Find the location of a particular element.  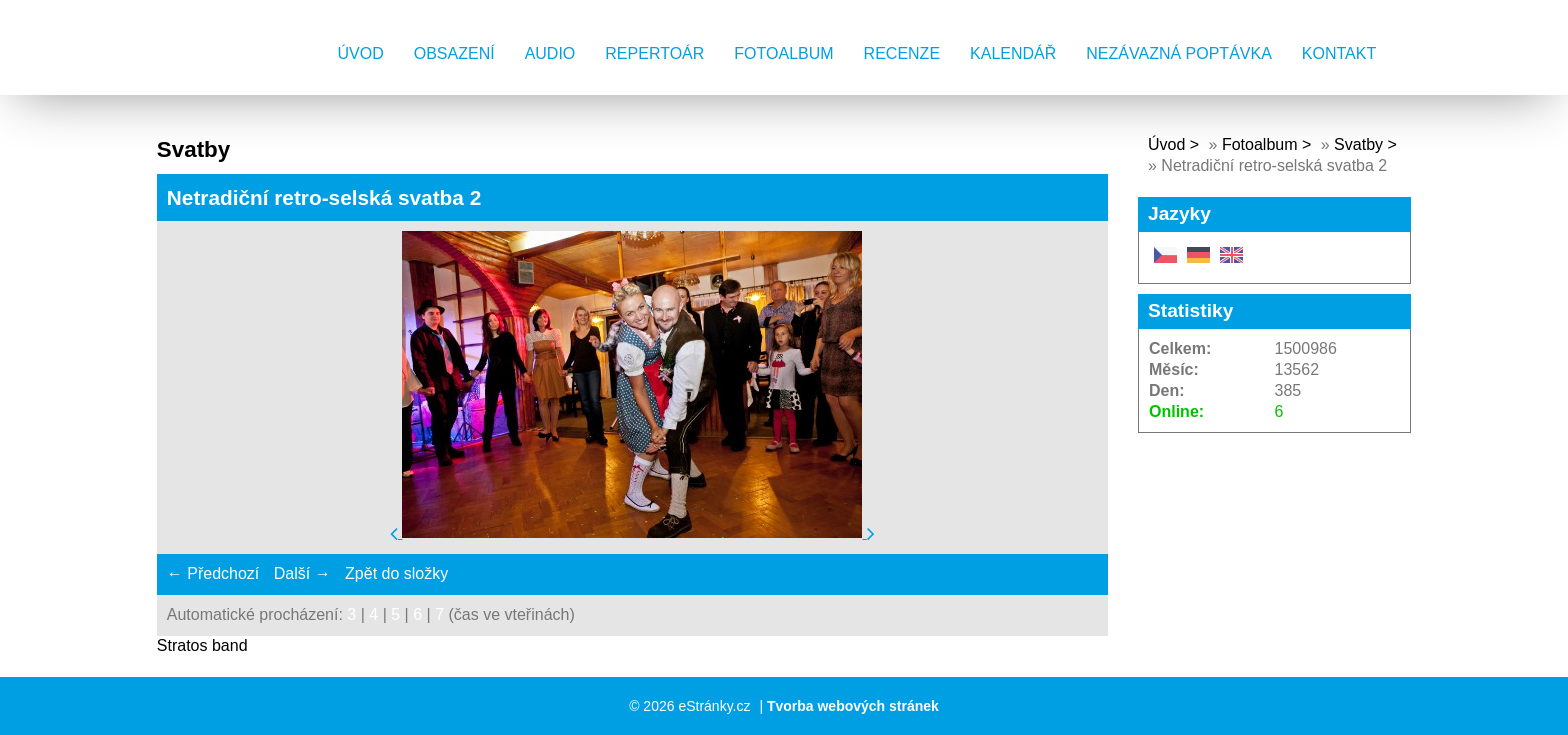

Úvod is located at coordinates (361, 53).